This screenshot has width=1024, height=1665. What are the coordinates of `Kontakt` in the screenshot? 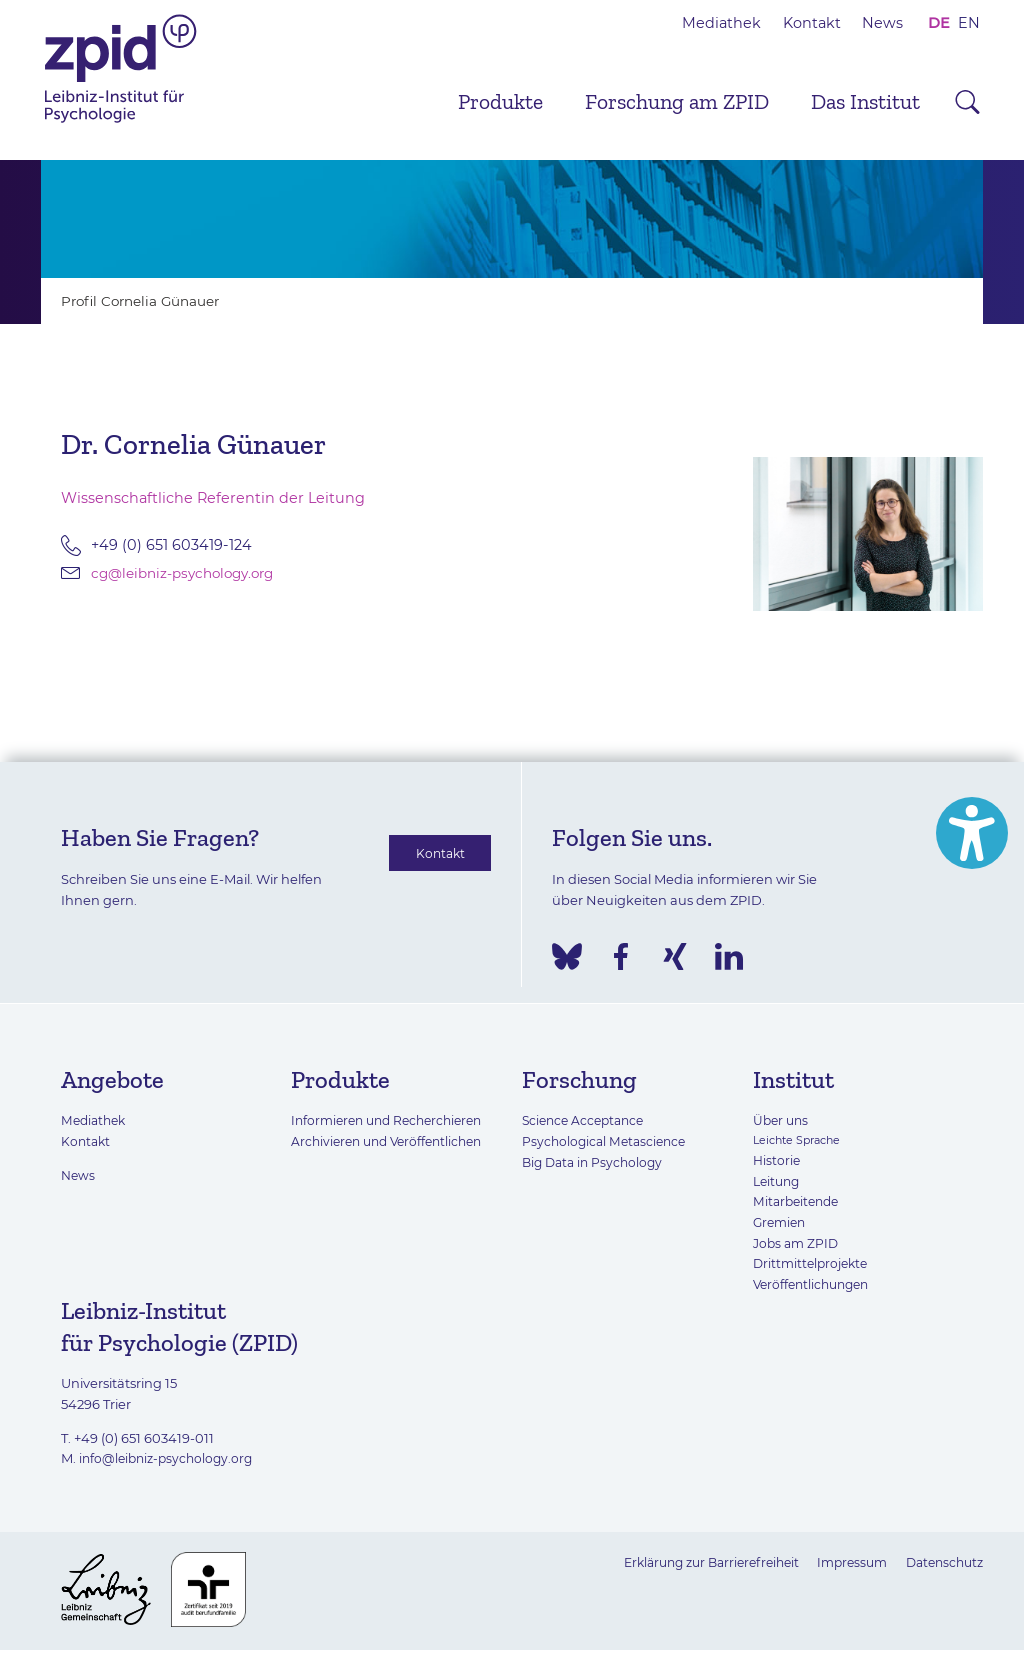 It's located at (812, 23).